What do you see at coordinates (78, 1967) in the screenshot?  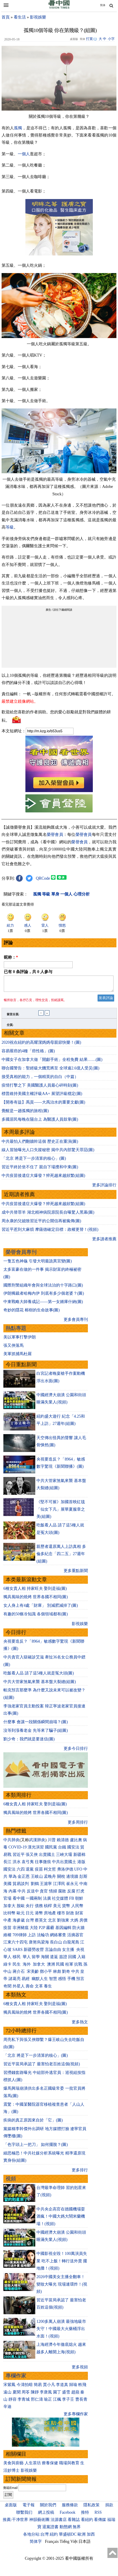 I see `抗戰` at bounding box center [78, 1967].